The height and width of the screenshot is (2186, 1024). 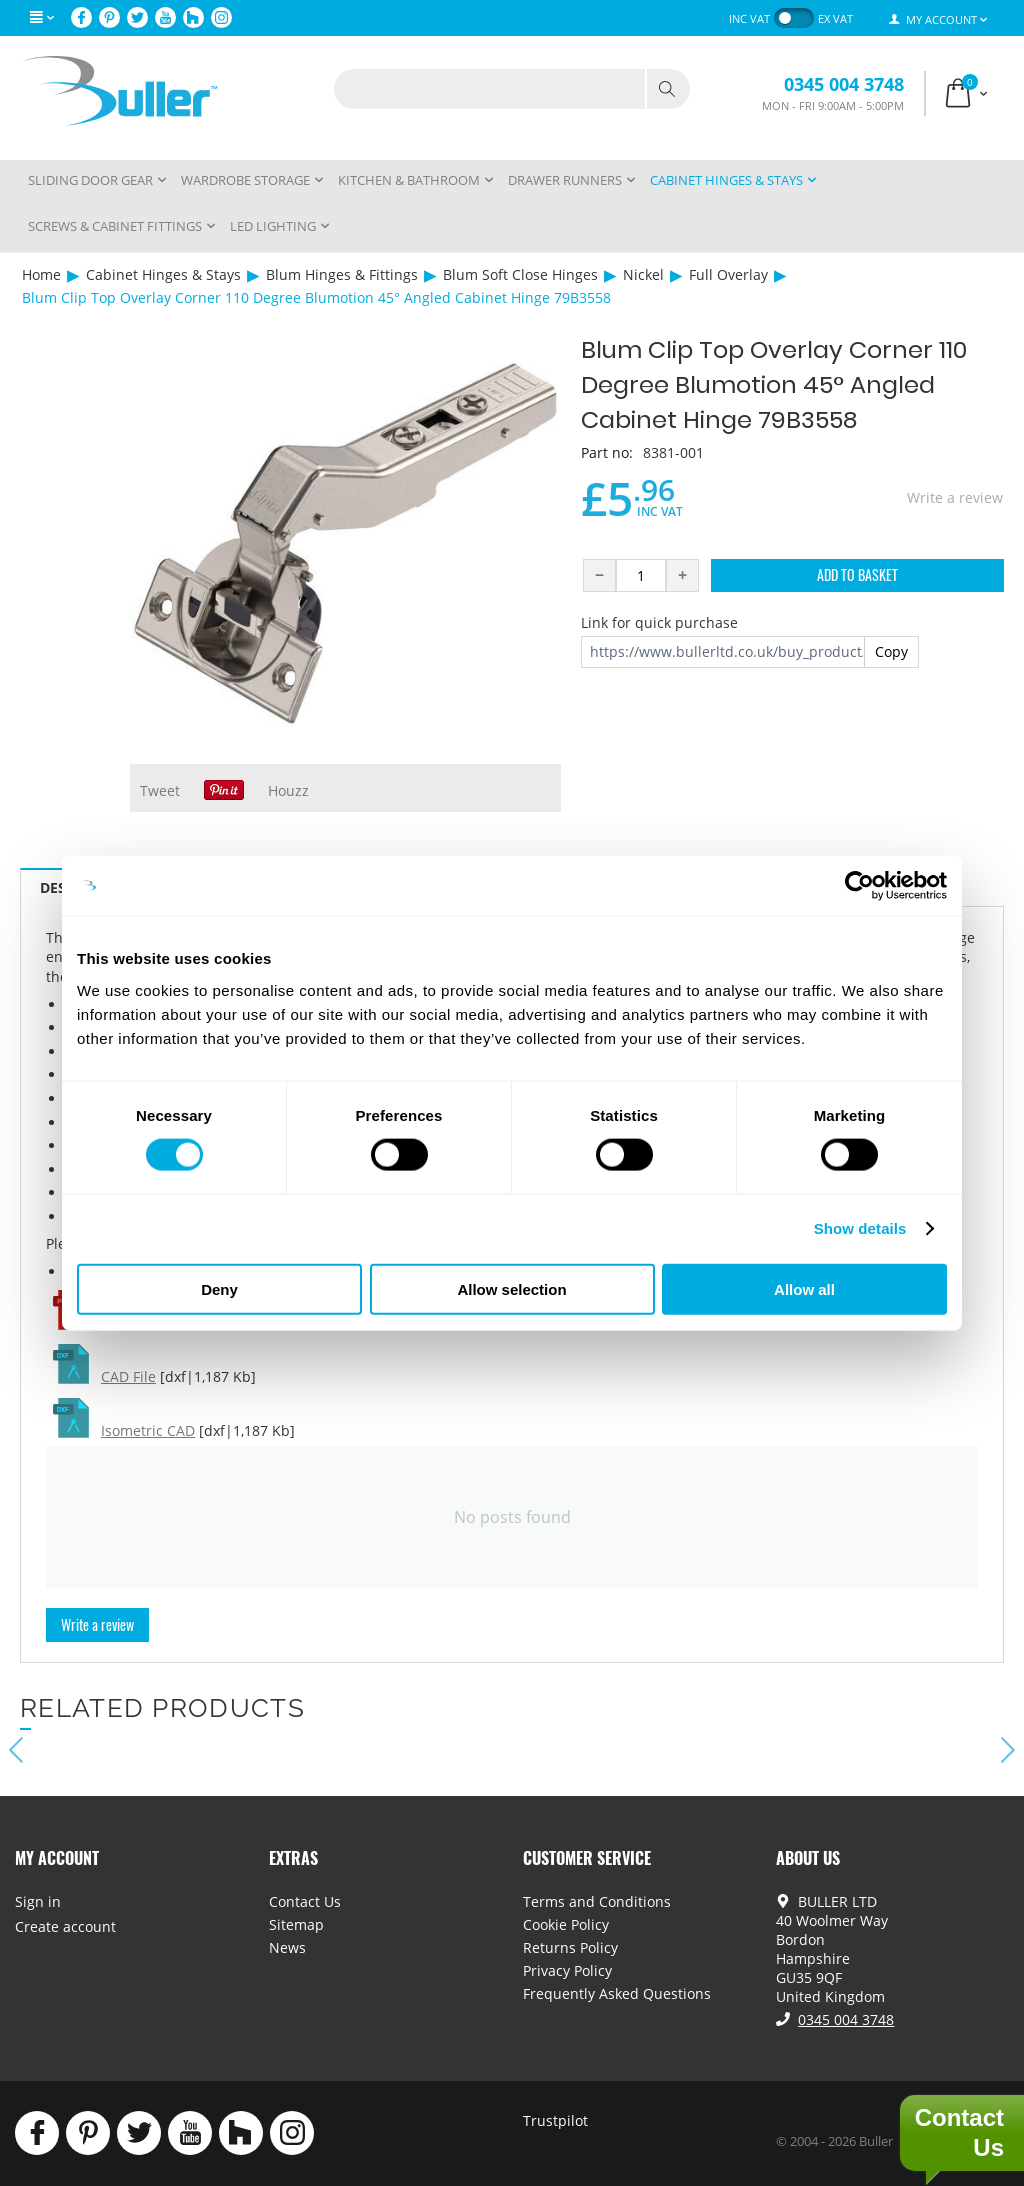 I want to click on Sitemap, so click(x=296, y=1924).